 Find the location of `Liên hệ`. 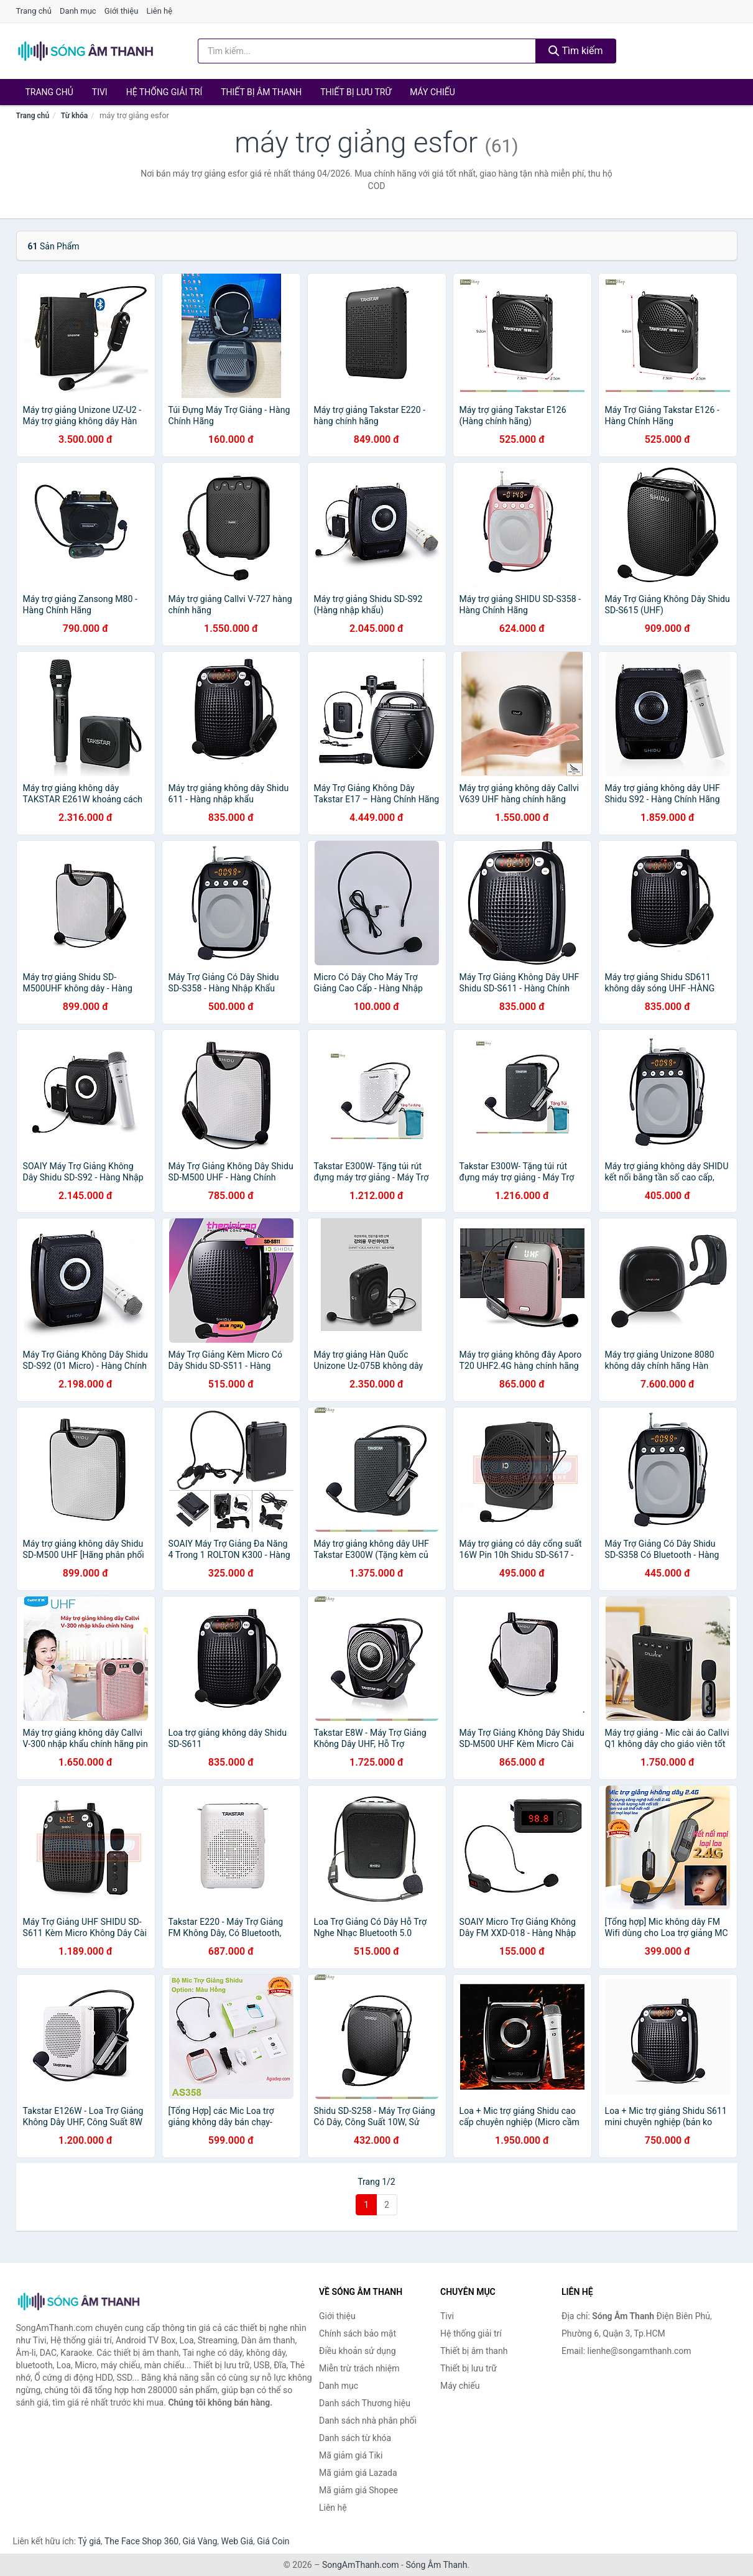

Liên hệ is located at coordinates (160, 11).